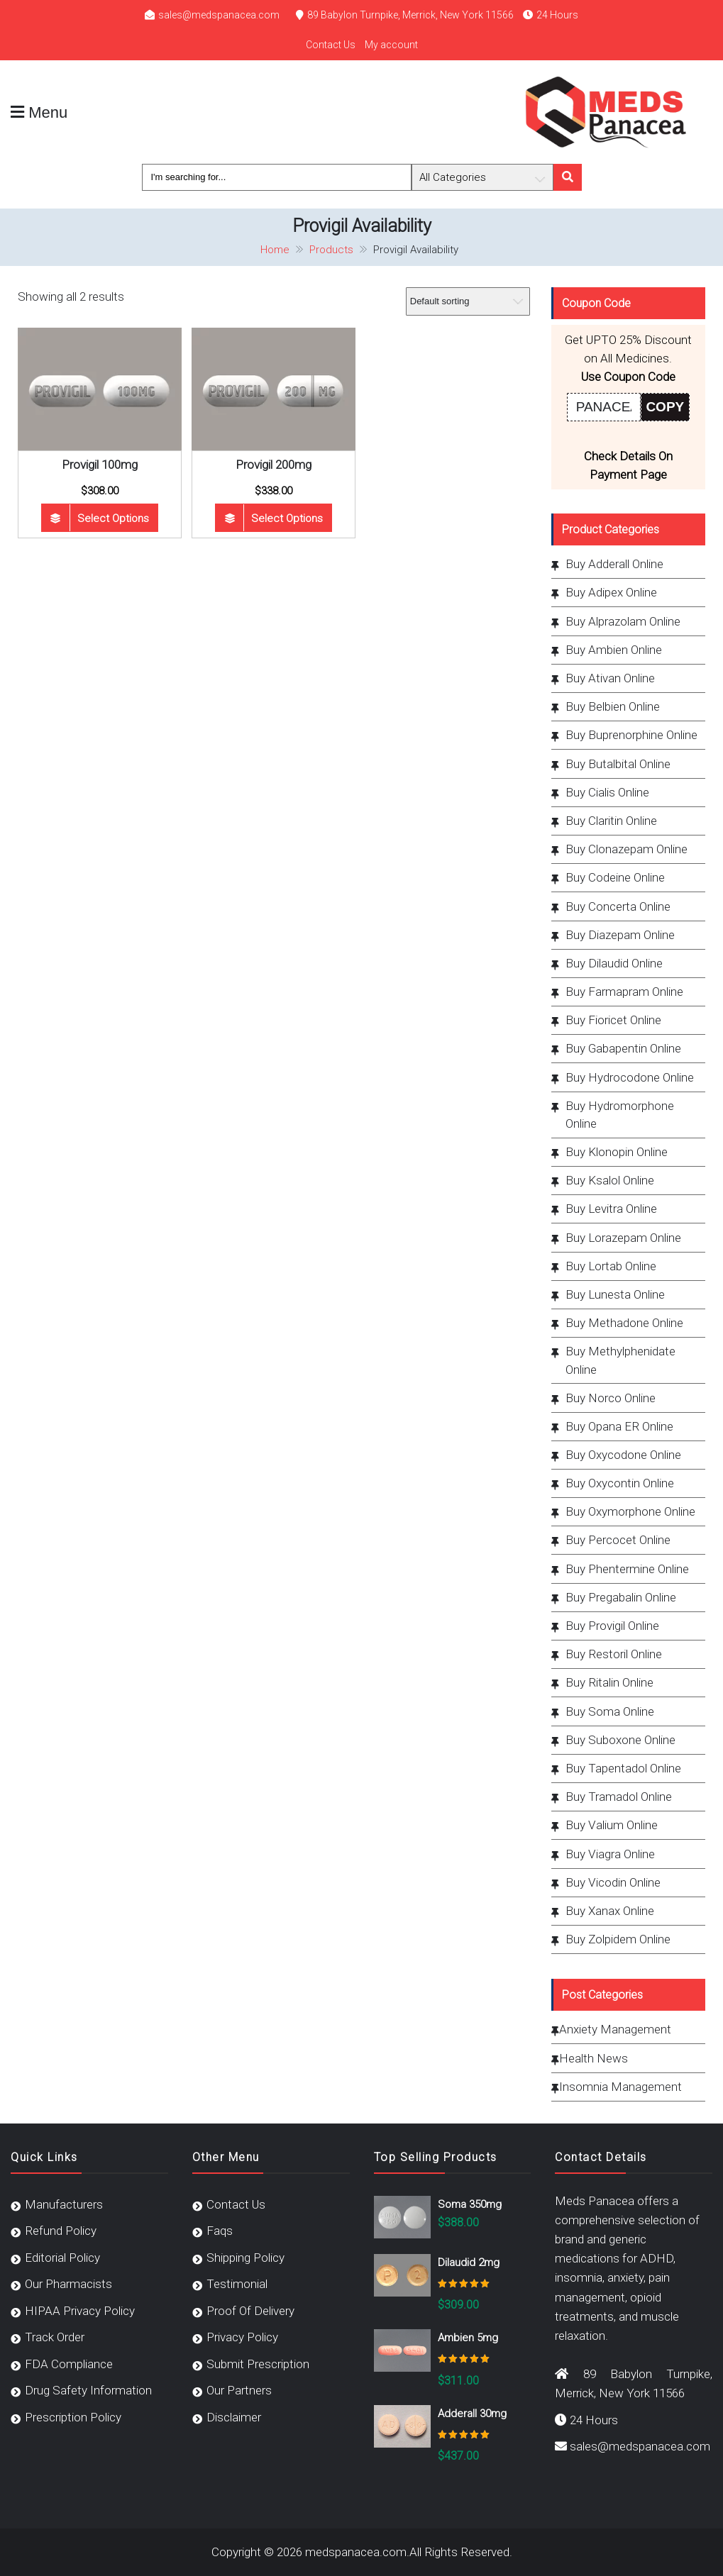 Image resolution: width=723 pixels, height=2576 pixels. Describe the element at coordinates (615, 877) in the screenshot. I see `Buy Codeine Online` at that location.